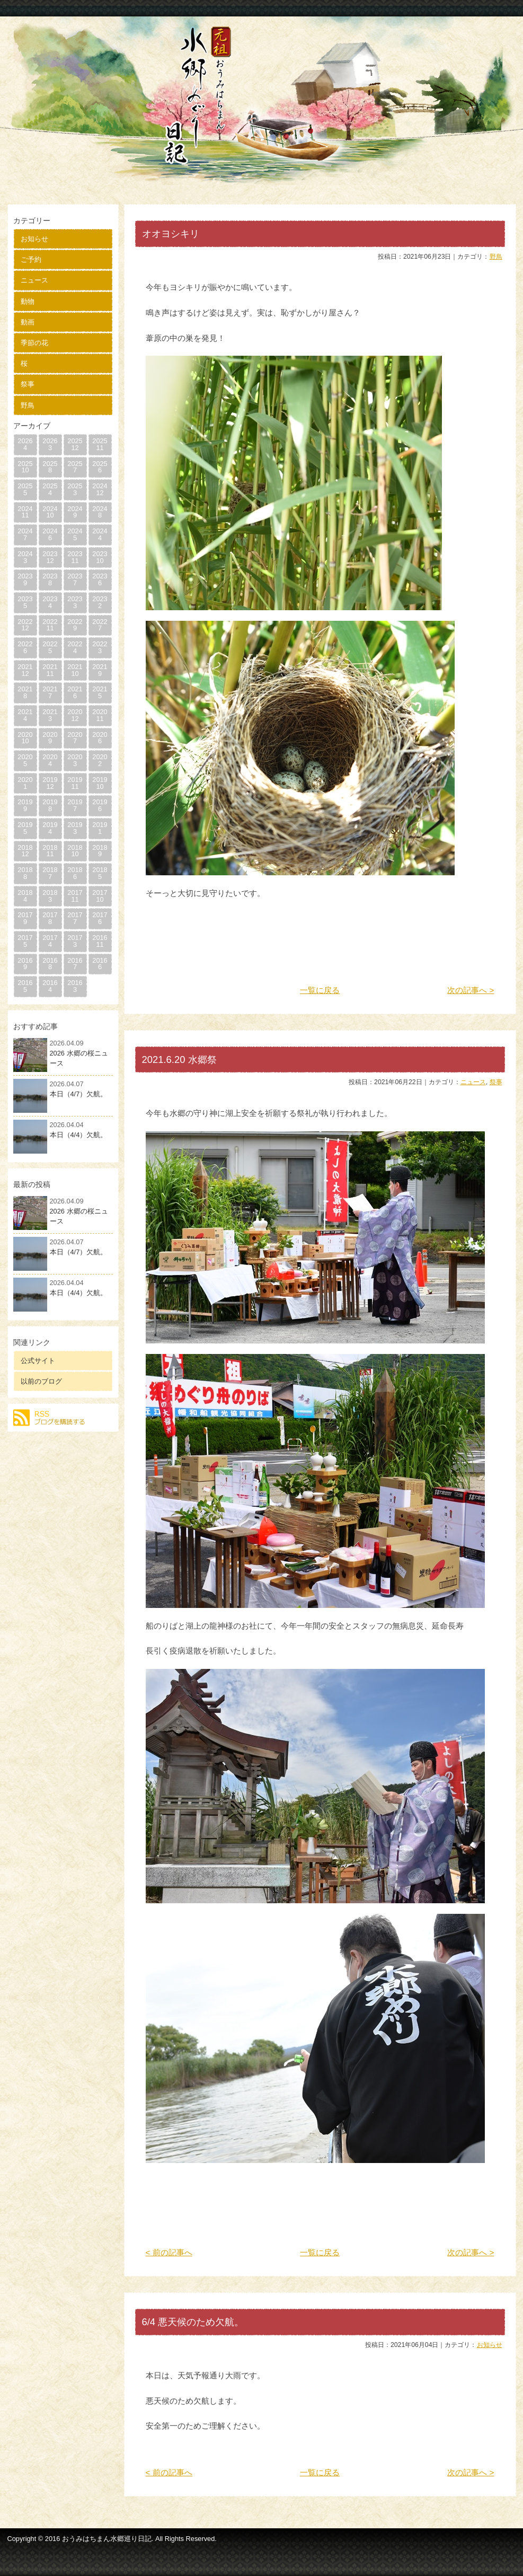 The image size is (523, 2576). I want to click on 20247, so click(24, 534).